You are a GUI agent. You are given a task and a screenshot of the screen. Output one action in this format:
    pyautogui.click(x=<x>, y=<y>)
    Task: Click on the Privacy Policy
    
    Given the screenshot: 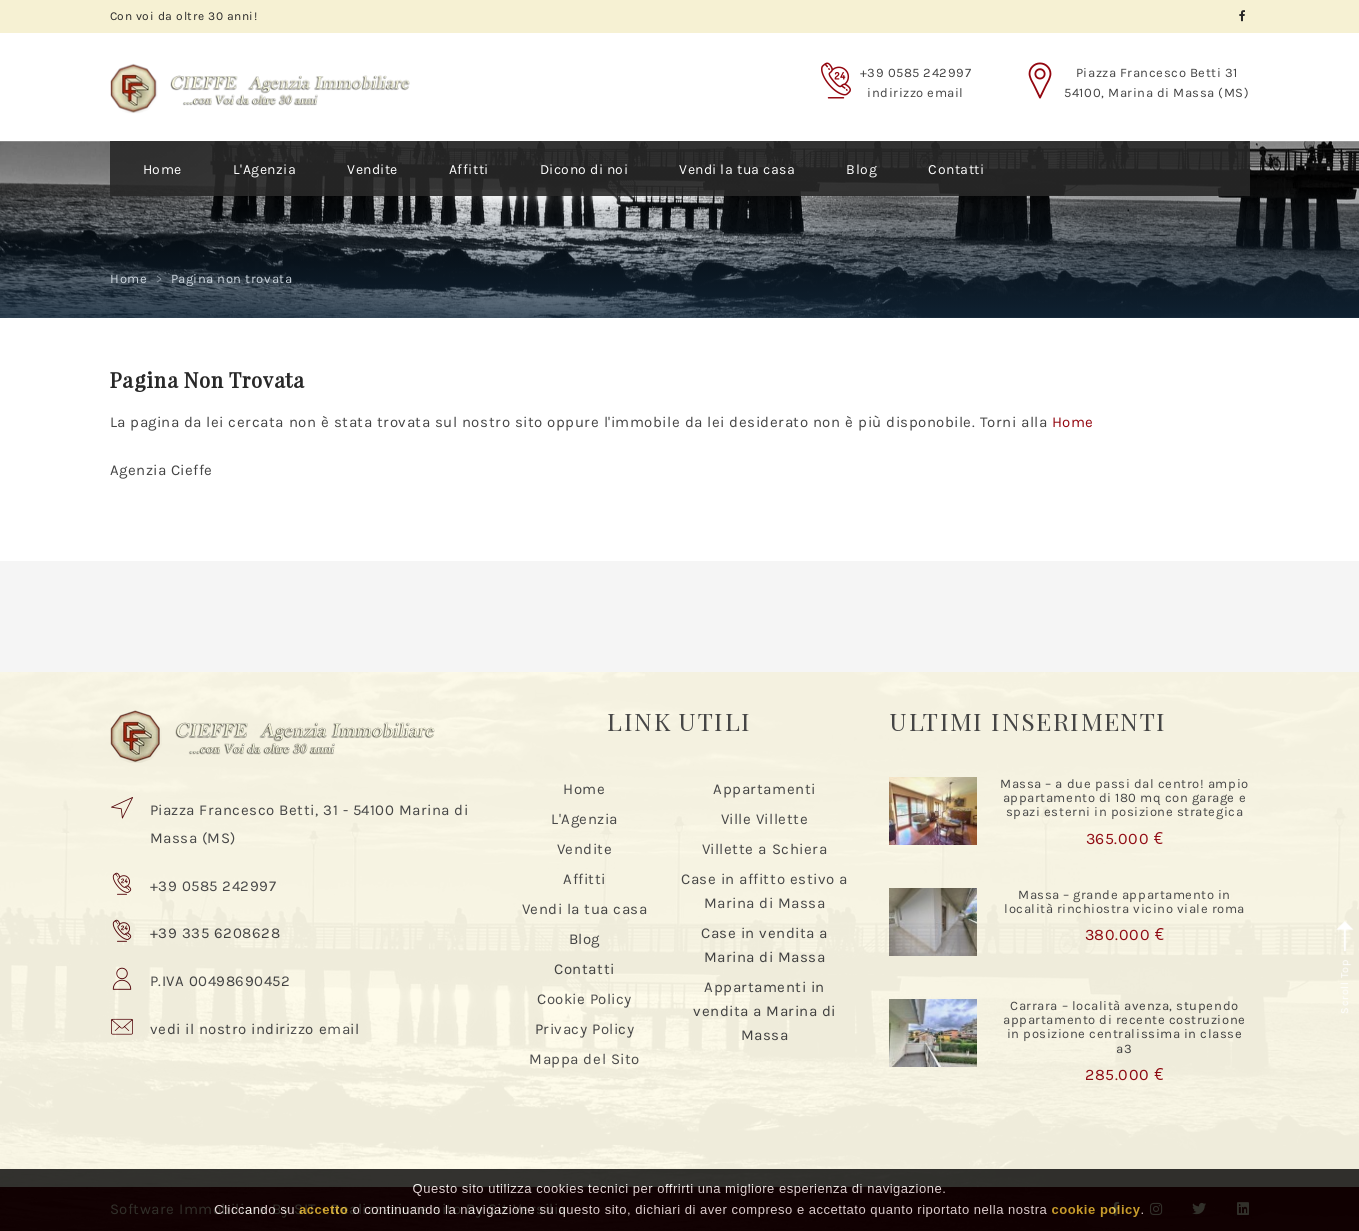 What is the action you would take?
    pyautogui.click(x=584, y=1029)
    